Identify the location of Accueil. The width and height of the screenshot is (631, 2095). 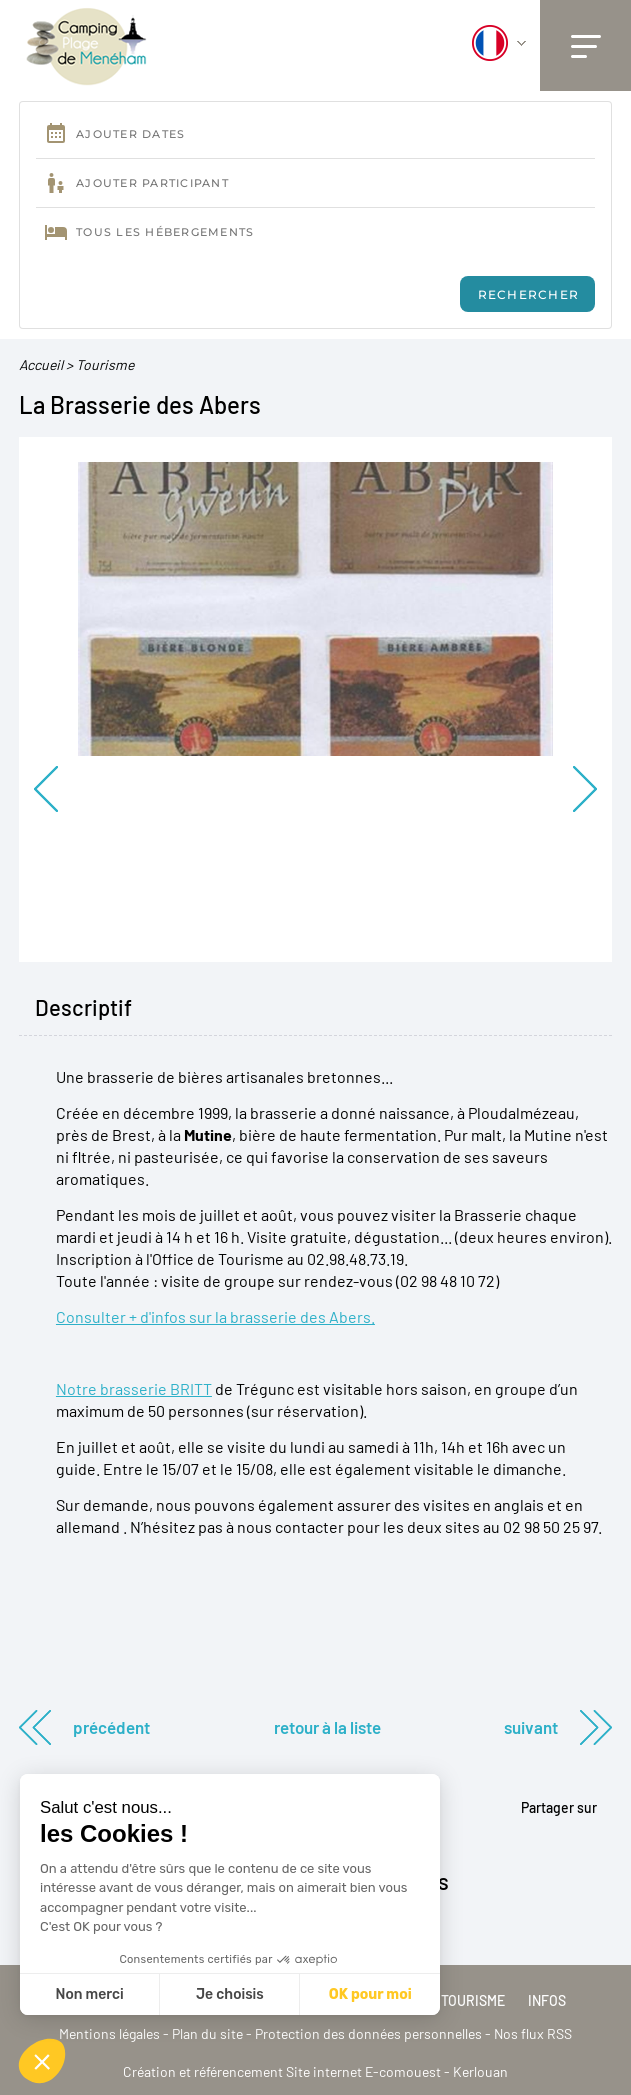
(41, 364).